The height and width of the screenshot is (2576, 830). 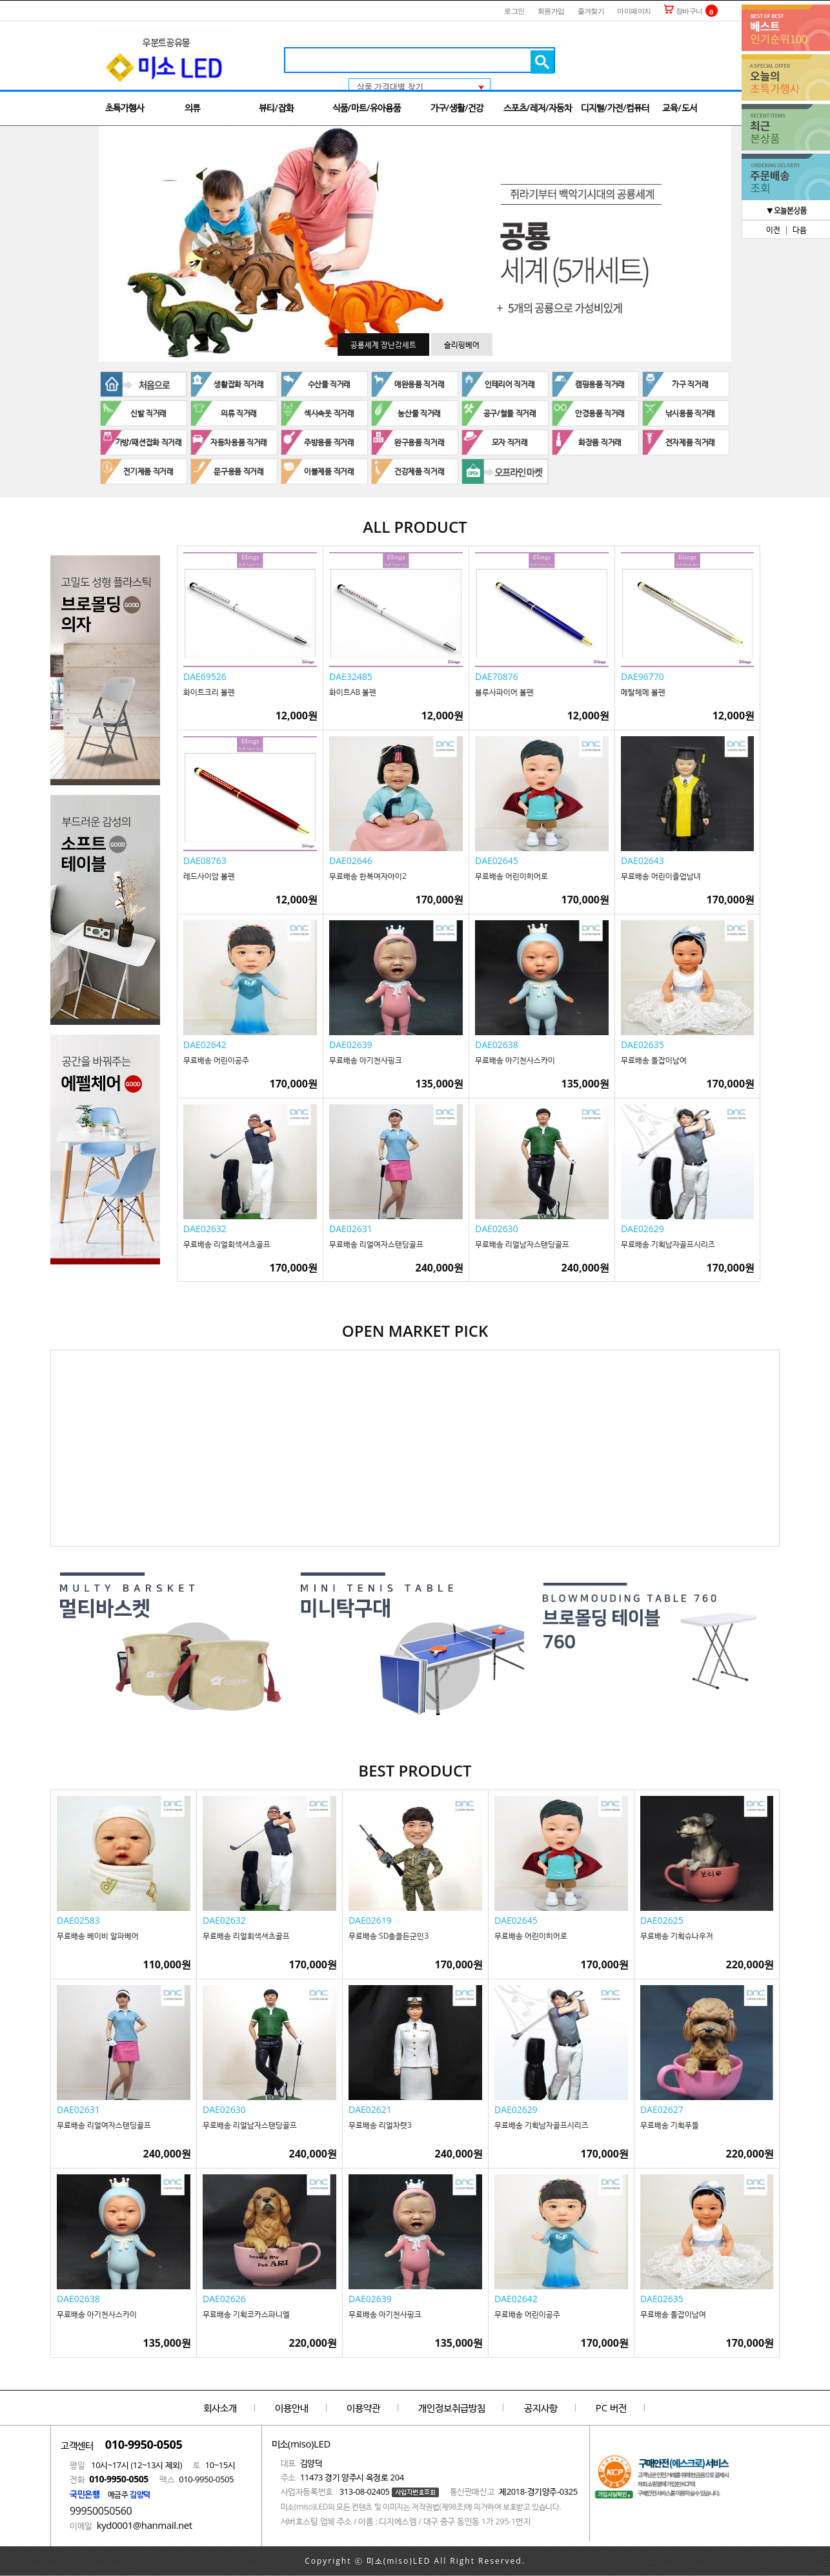 What do you see at coordinates (457, 108) in the screenshot?
I see `가구/생활/건강` at bounding box center [457, 108].